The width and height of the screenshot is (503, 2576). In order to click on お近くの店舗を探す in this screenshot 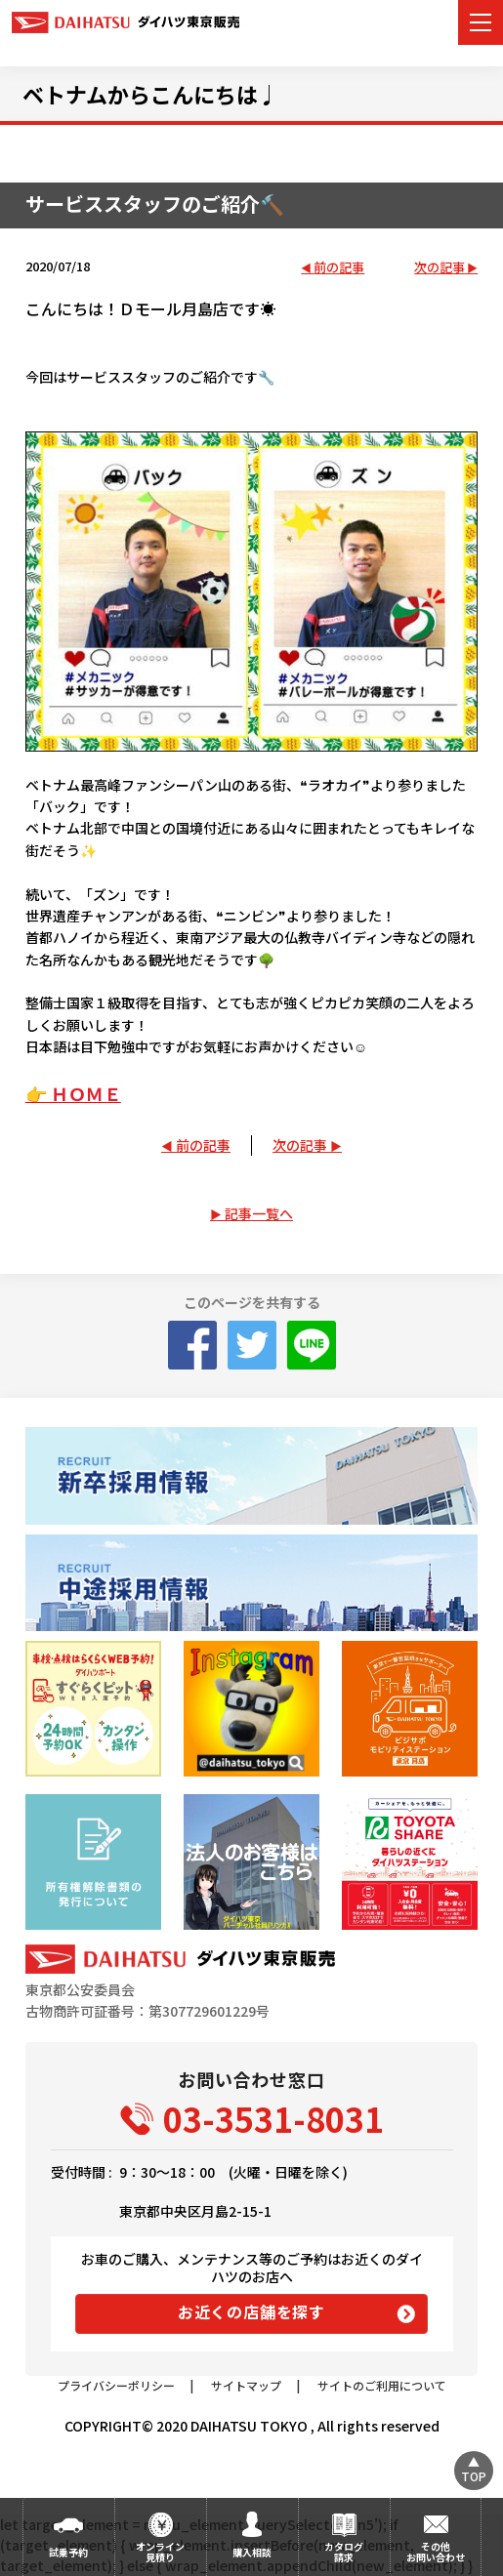, I will do `click(251, 2311)`.